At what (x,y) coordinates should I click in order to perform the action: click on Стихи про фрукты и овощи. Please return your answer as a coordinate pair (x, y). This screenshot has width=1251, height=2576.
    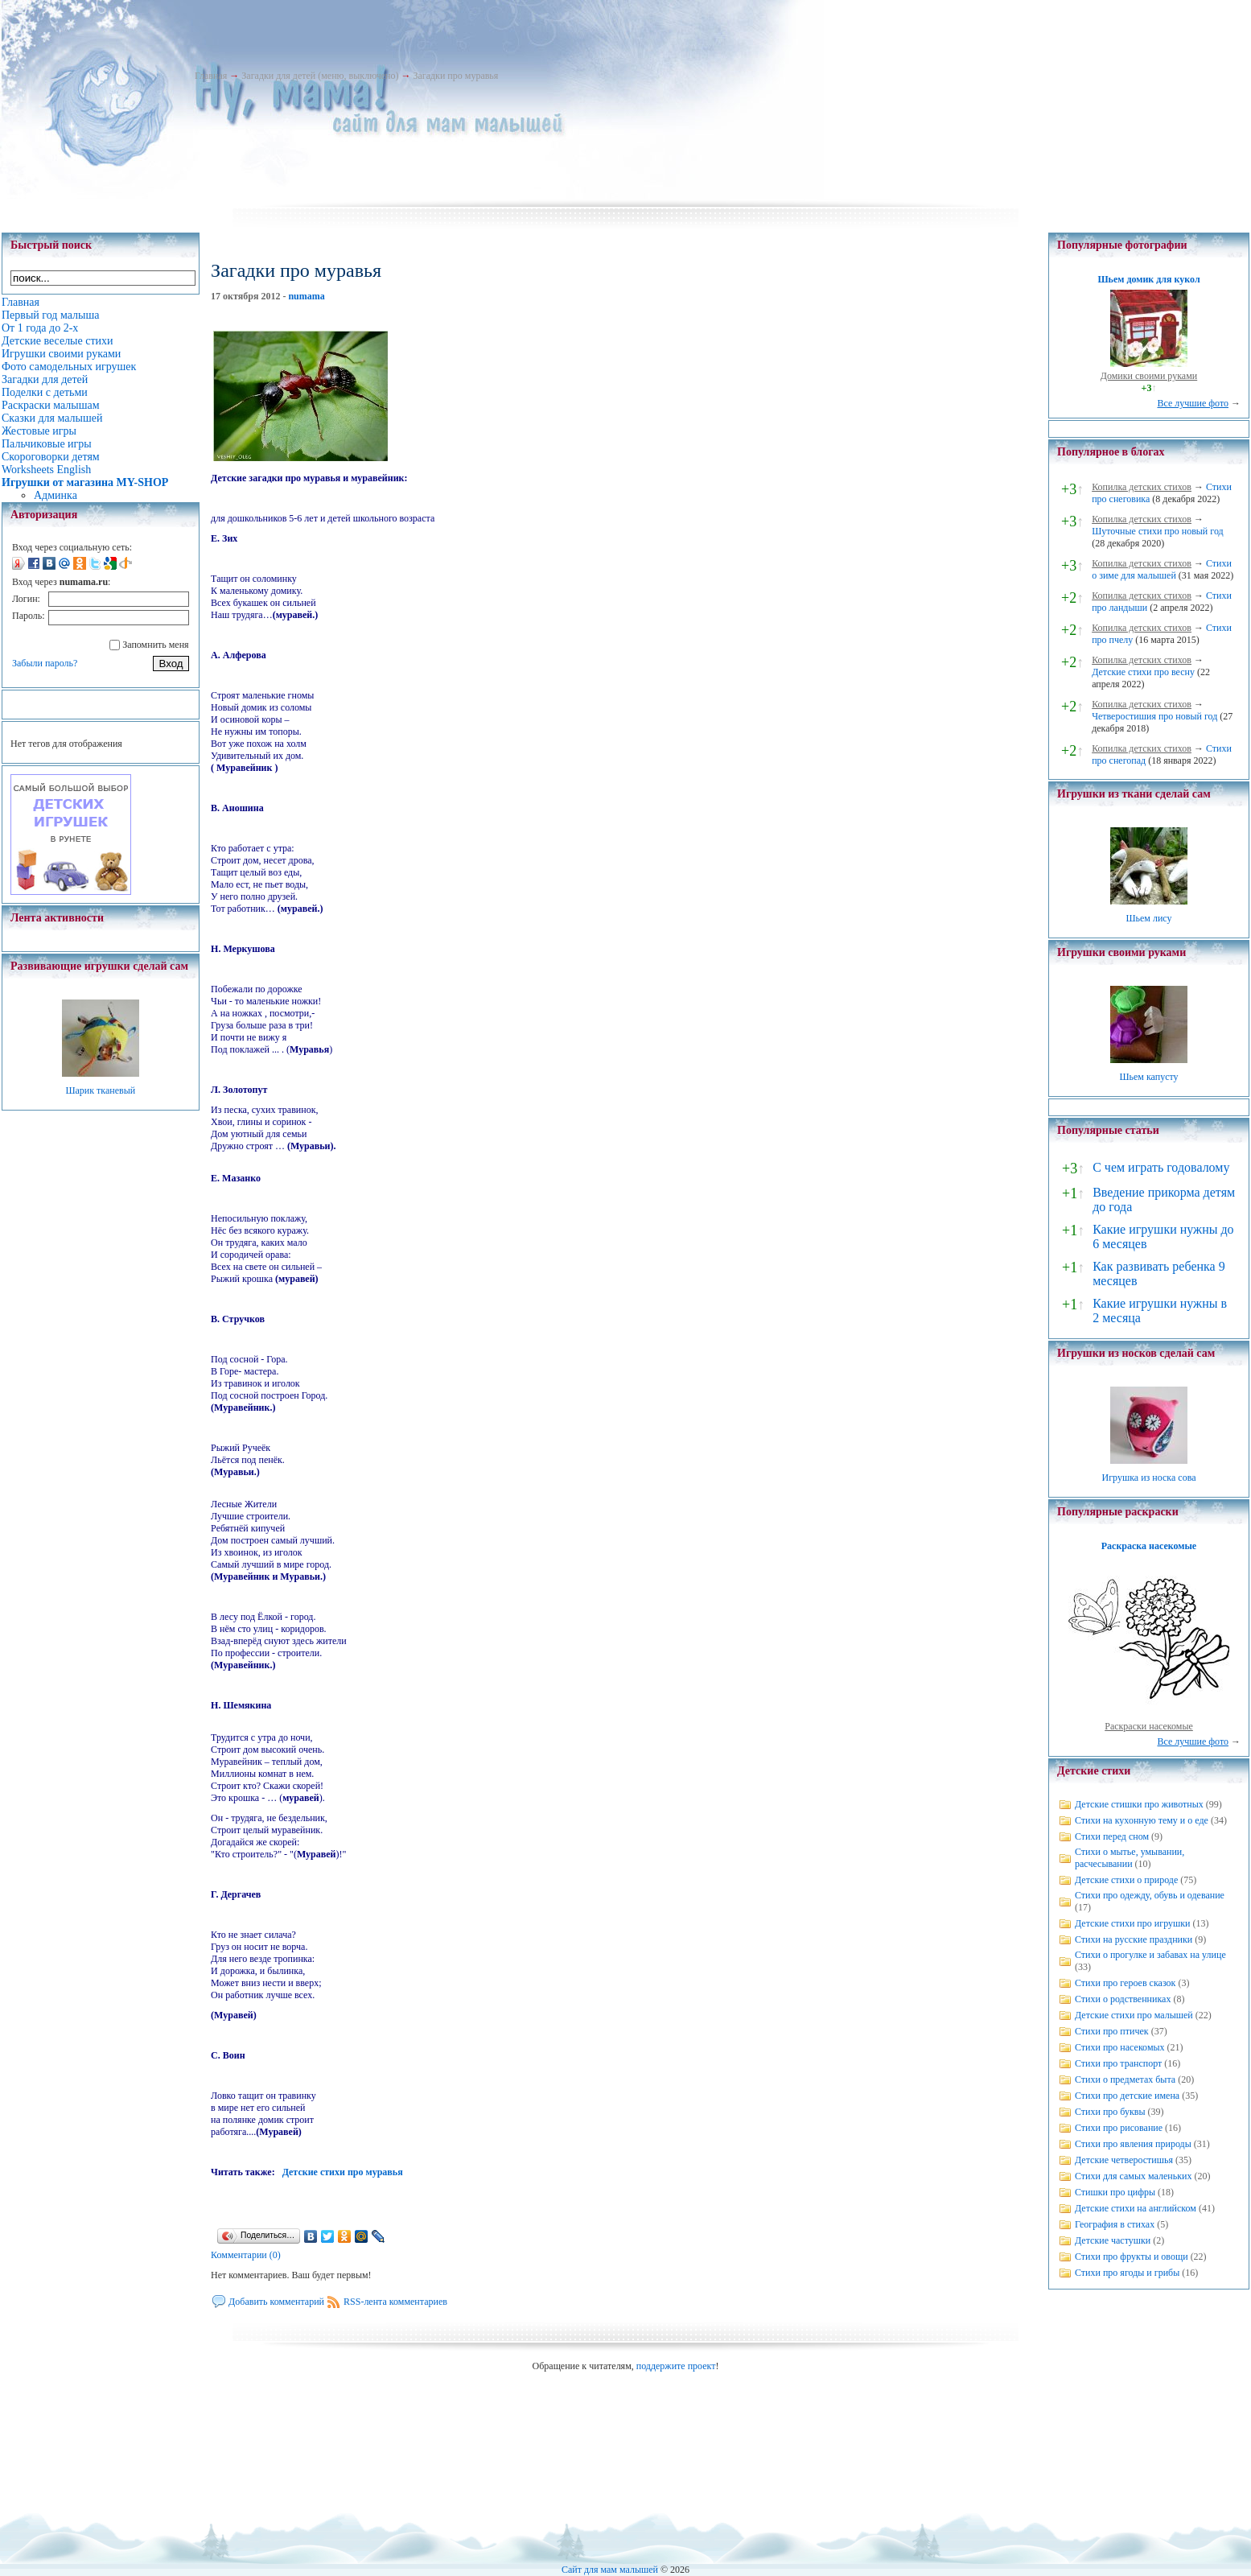
    Looking at the image, I should click on (1131, 2256).